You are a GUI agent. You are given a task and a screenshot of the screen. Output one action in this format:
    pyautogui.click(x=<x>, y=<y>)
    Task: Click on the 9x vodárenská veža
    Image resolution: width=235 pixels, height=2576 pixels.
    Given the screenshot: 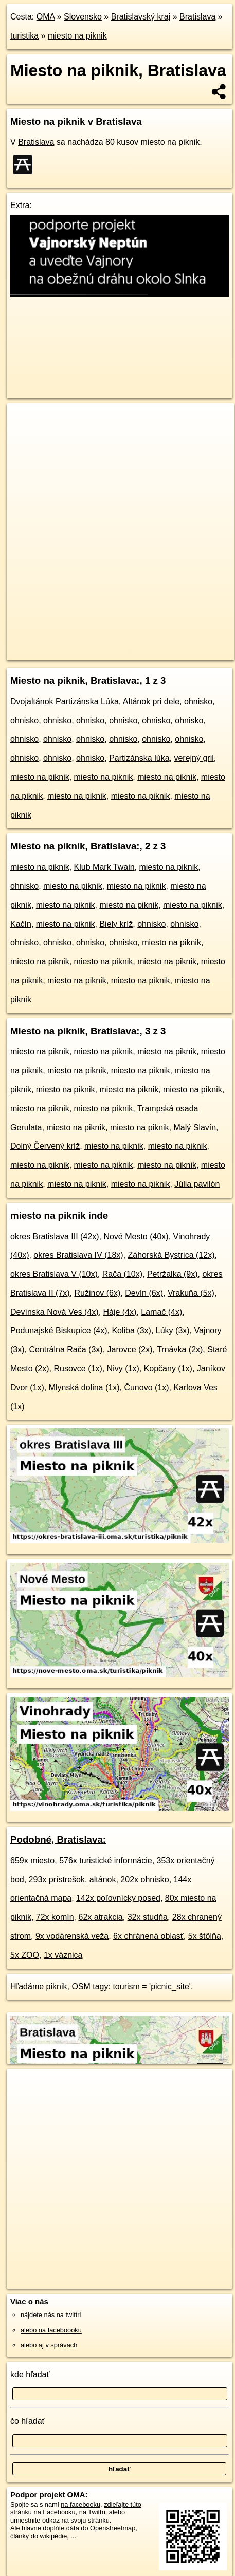 What is the action you would take?
    pyautogui.click(x=72, y=1936)
    